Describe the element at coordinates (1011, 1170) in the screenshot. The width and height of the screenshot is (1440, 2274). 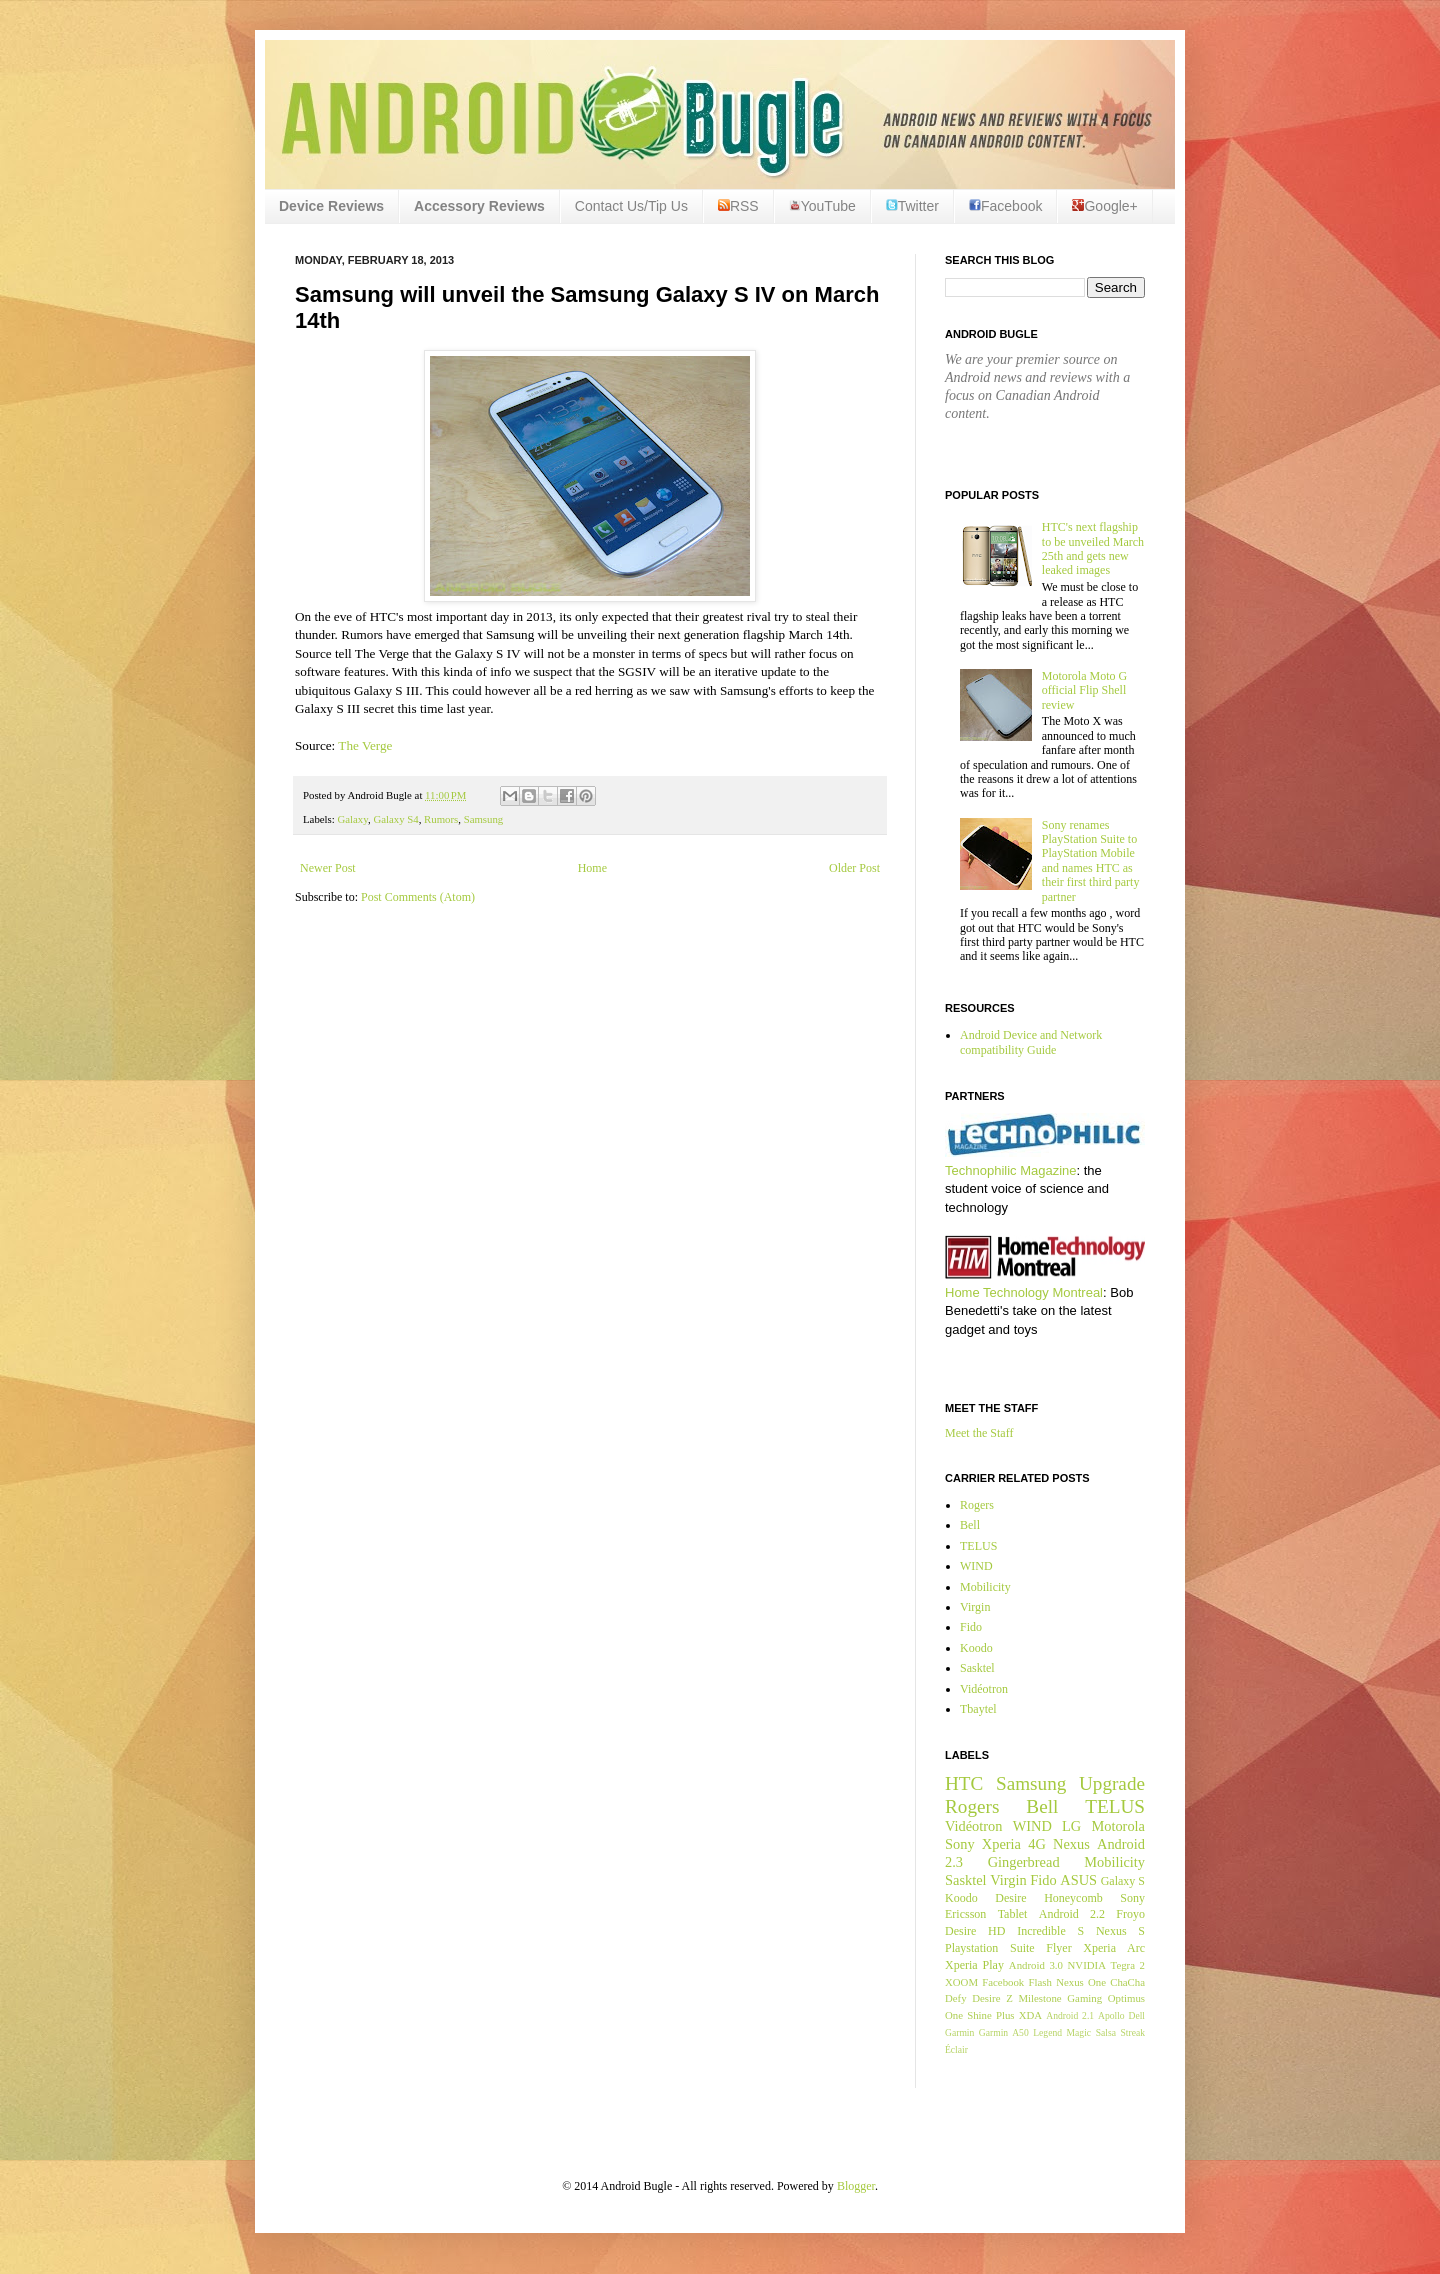
I see `Technophilic Magazine` at that location.